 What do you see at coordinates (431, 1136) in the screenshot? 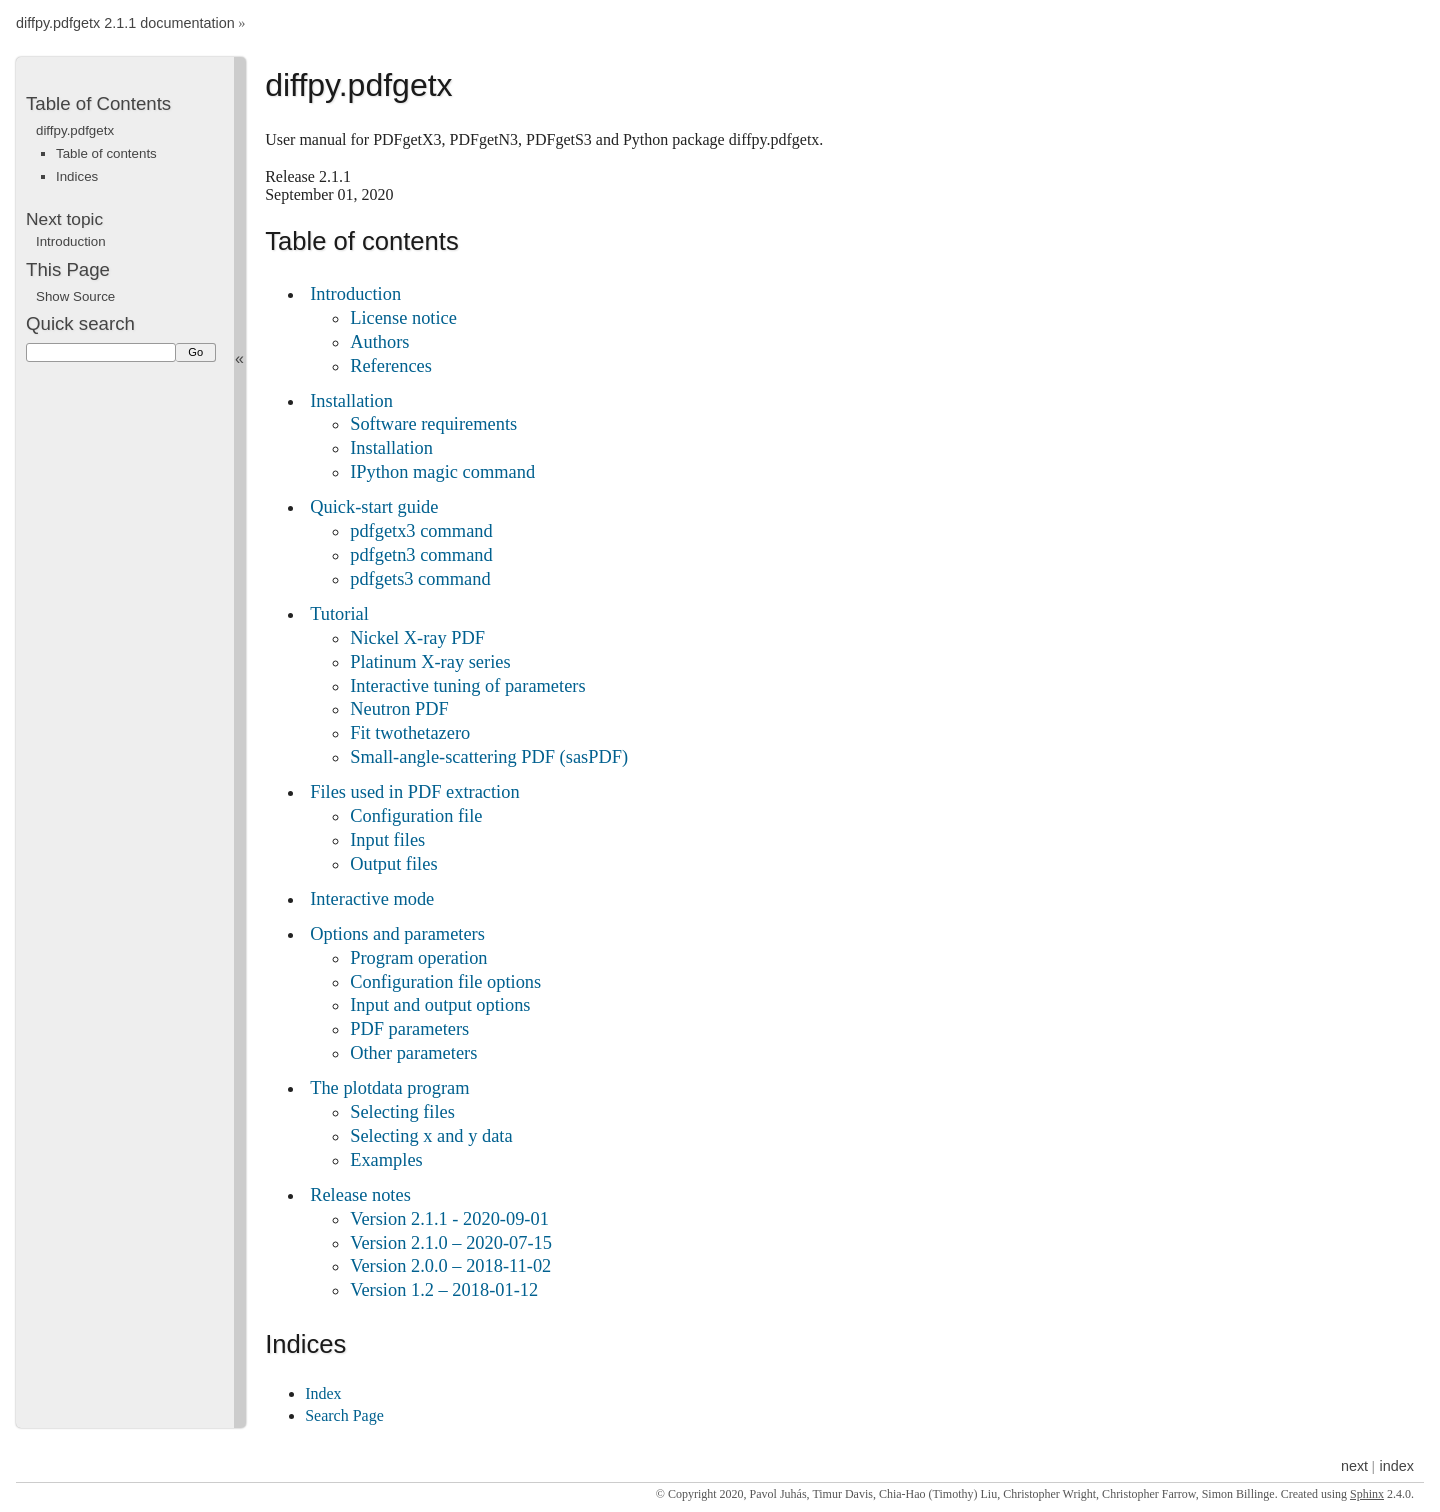
I see `Selecting x and y data` at bounding box center [431, 1136].